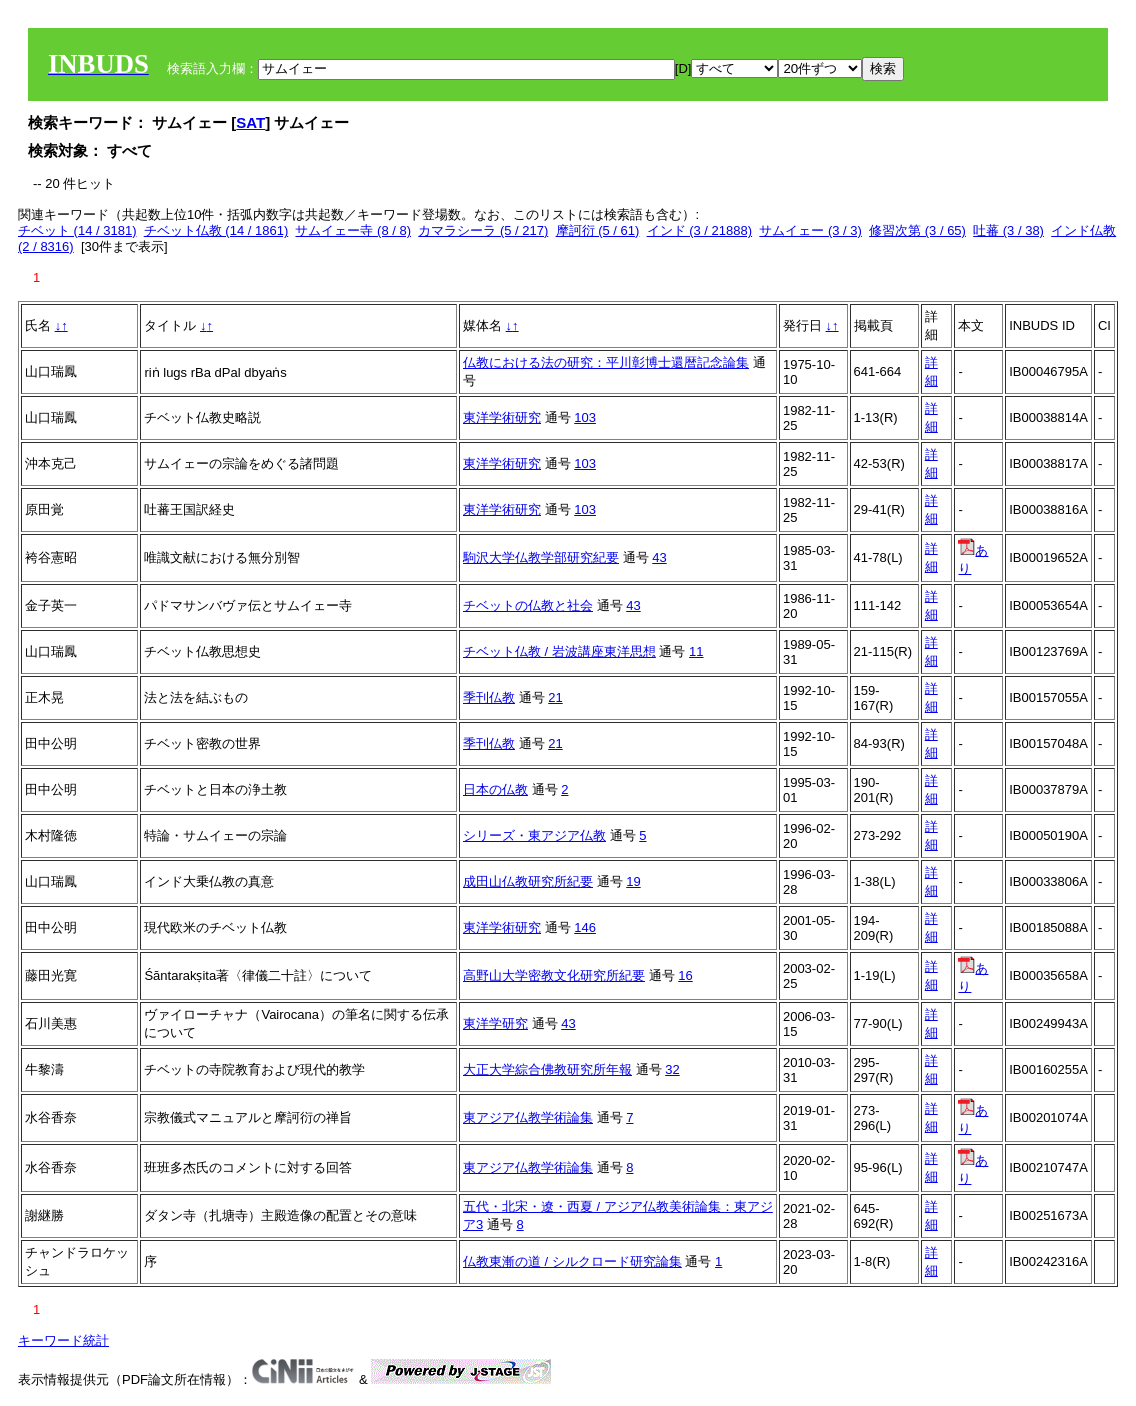 This screenshot has width=1136, height=1406. Describe the element at coordinates (659, 557) in the screenshot. I see `43` at that location.